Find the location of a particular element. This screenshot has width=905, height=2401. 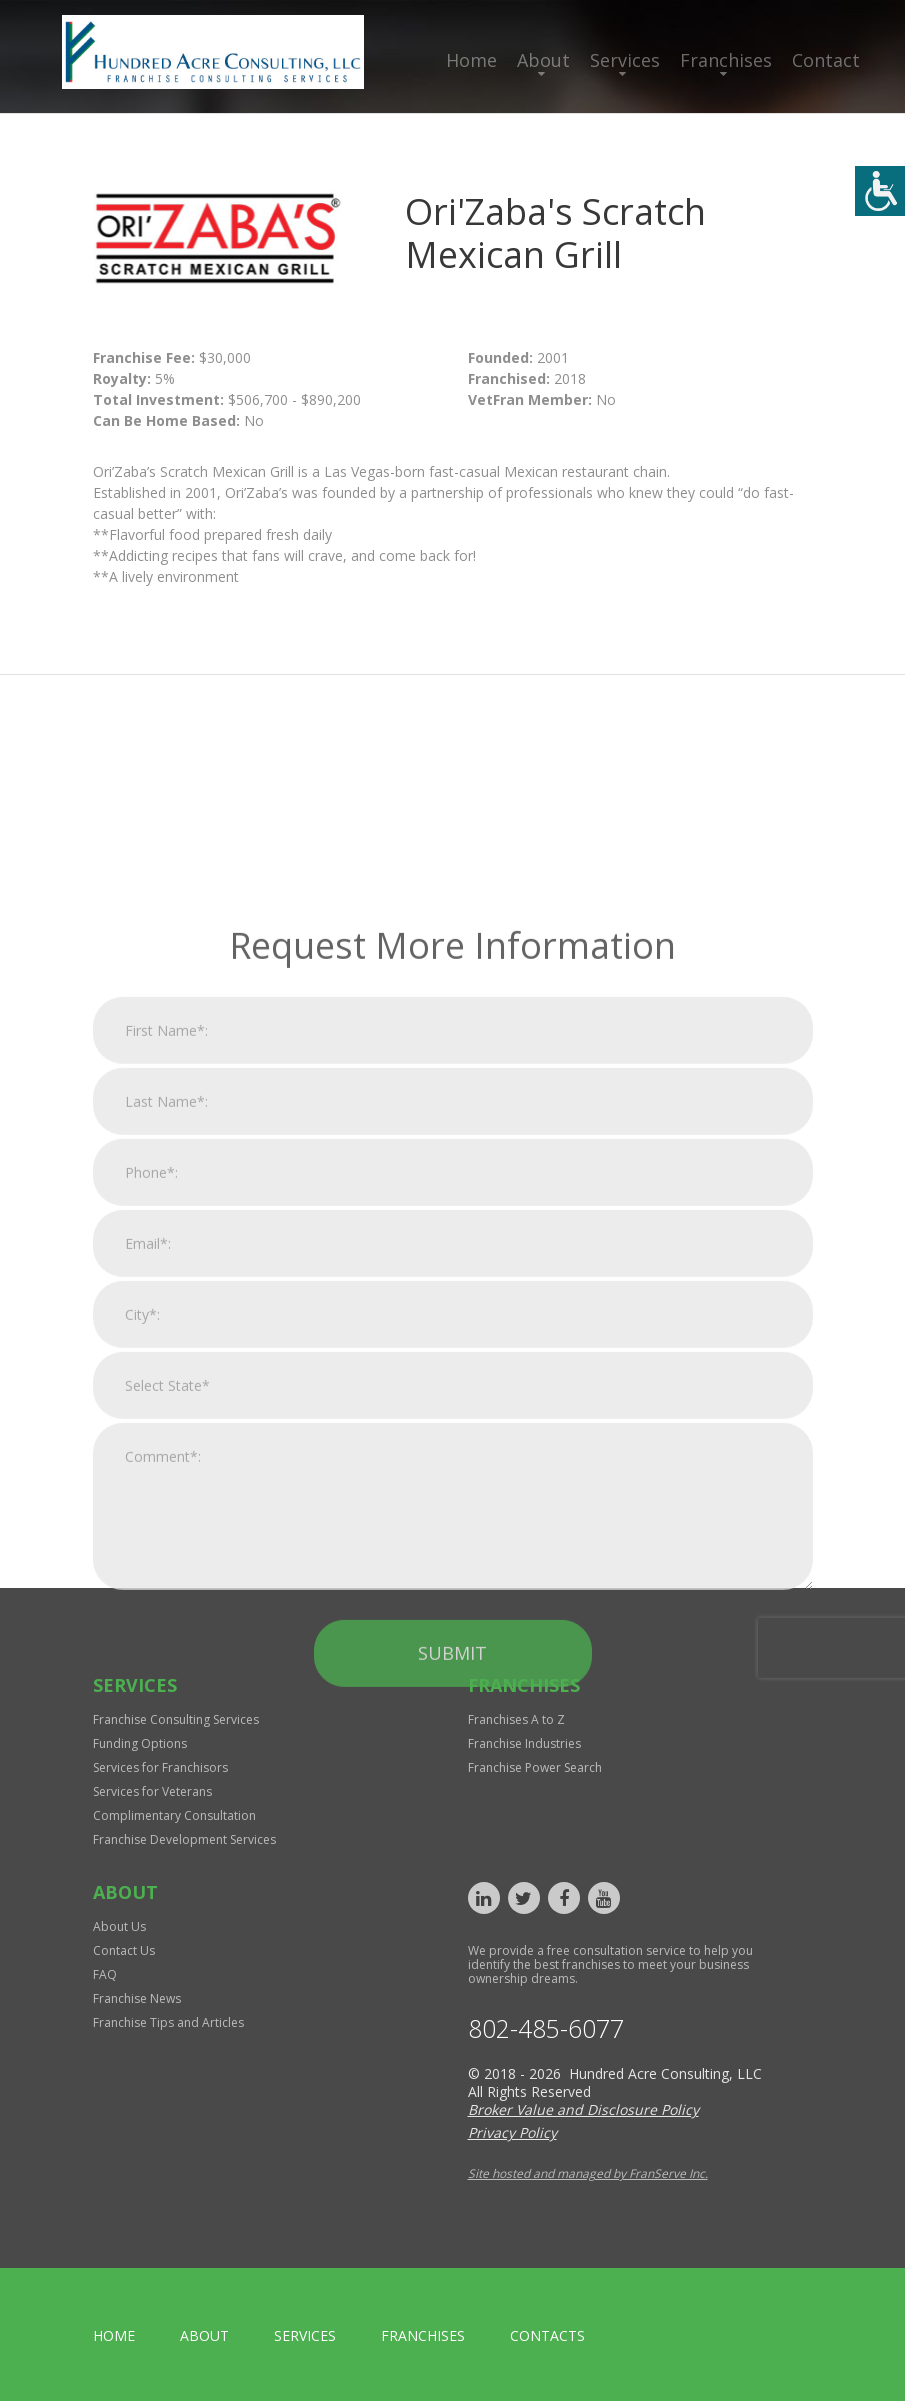

FAQ is located at coordinates (105, 1974).